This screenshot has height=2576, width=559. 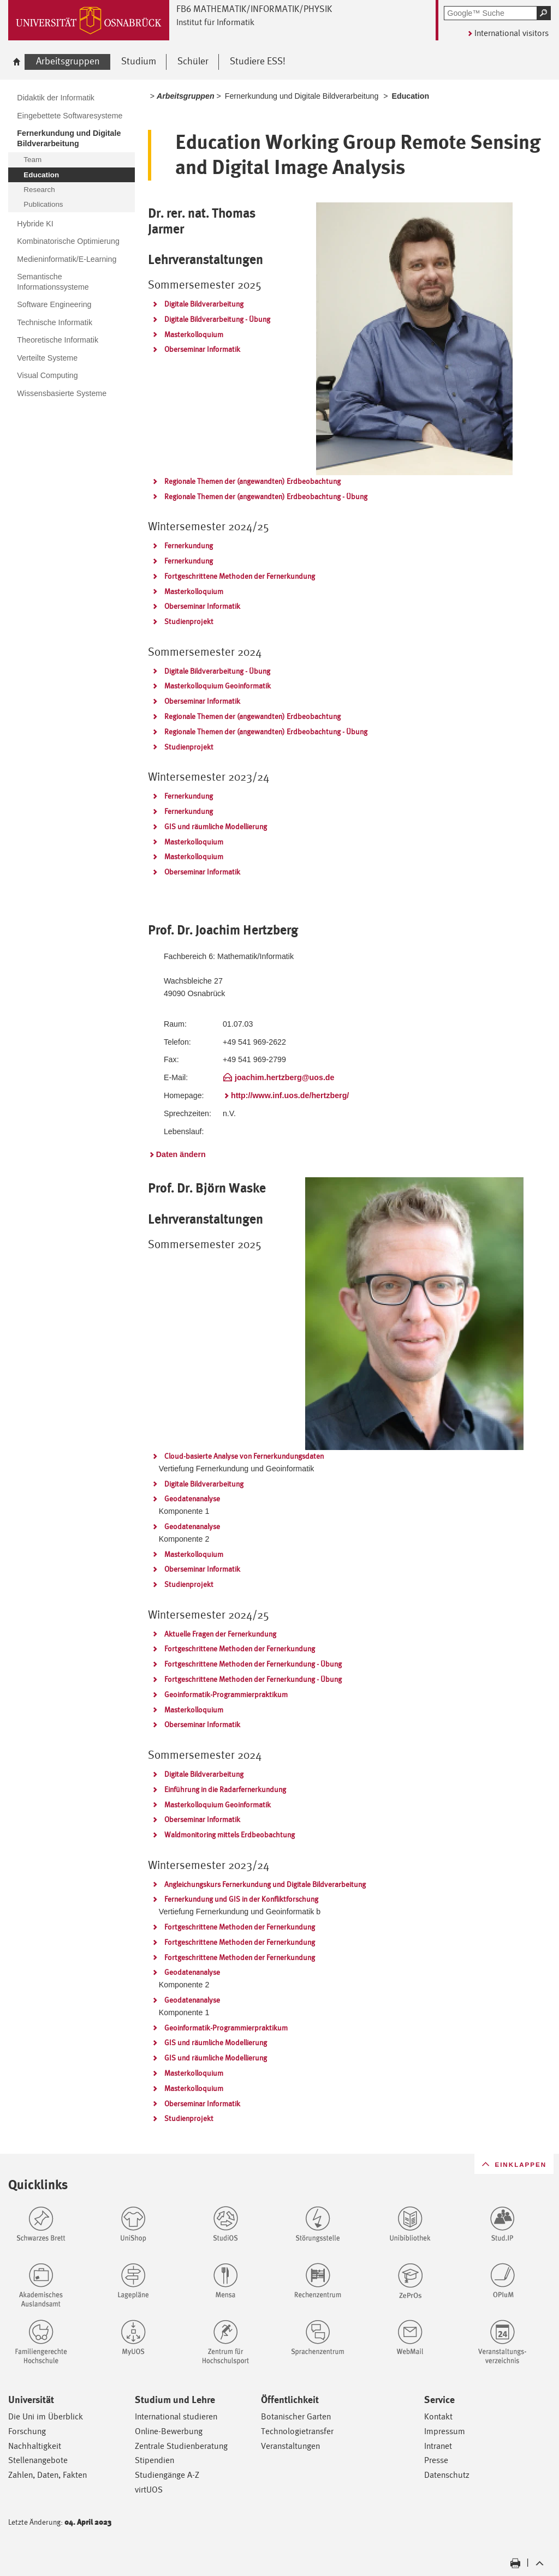 What do you see at coordinates (252, 481) in the screenshot?
I see `Regionale Themen der (angewandten) Erdbeobachtung` at bounding box center [252, 481].